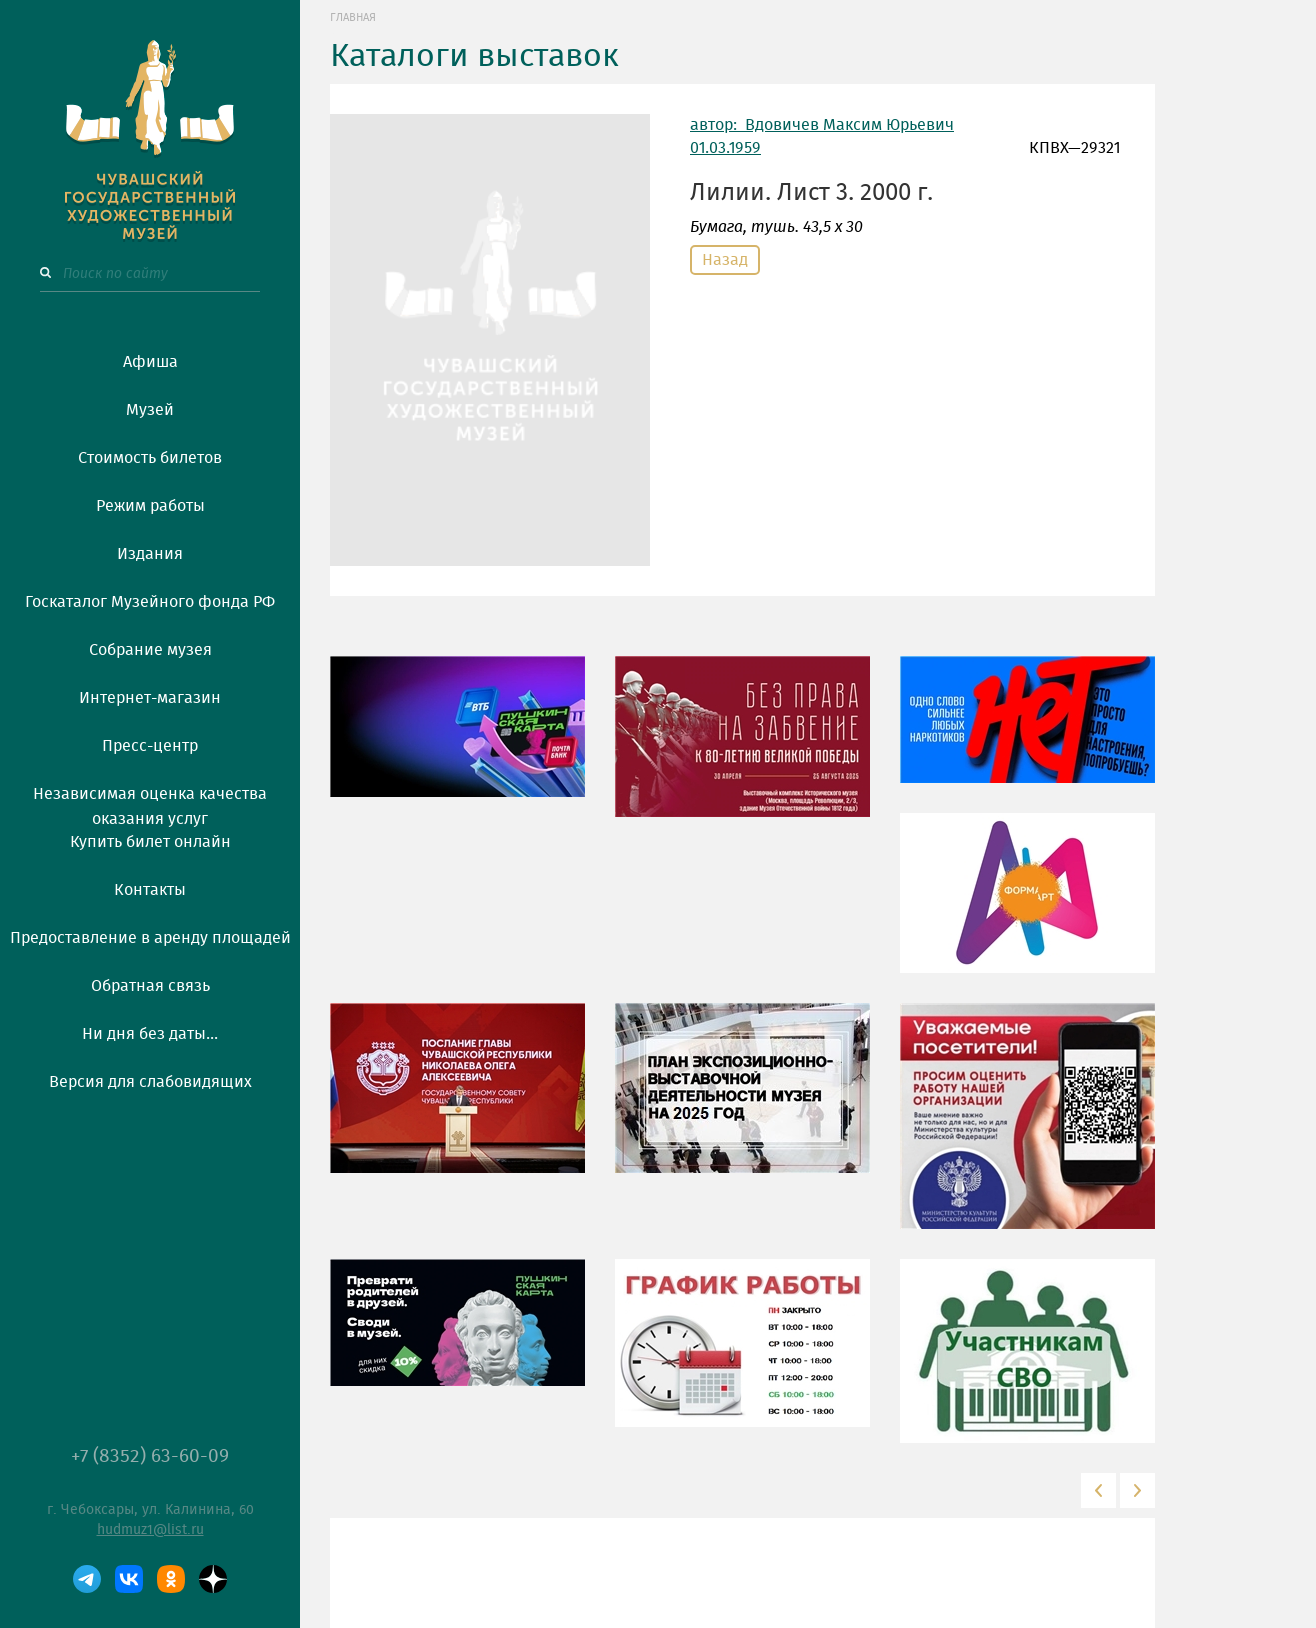 The width and height of the screenshot is (1316, 1628). What do you see at coordinates (150, 362) in the screenshot?
I see `Афиша` at bounding box center [150, 362].